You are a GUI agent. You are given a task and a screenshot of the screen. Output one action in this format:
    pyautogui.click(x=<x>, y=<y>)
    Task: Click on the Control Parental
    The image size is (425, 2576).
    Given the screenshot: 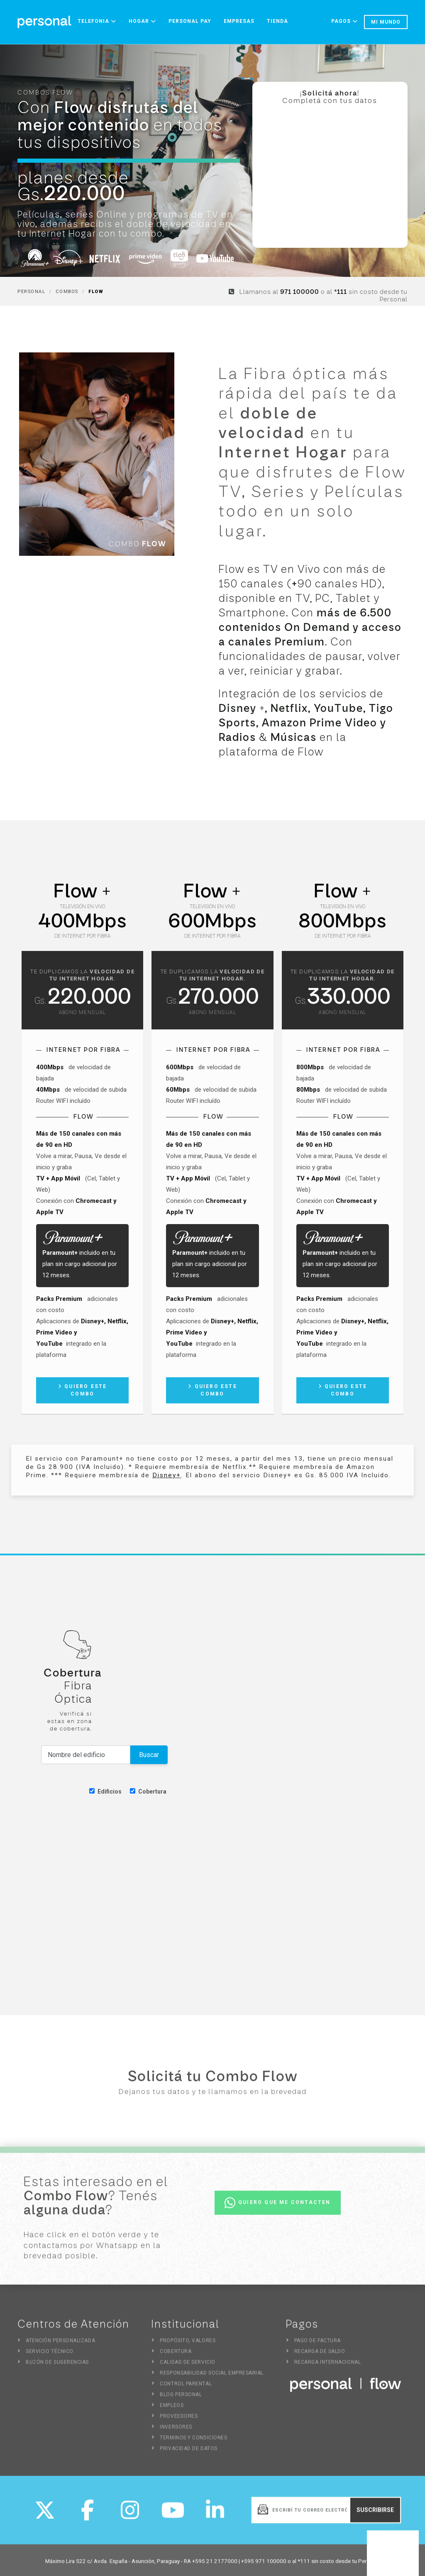 What is the action you would take?
    pyautogui.click(x=186, y=2388)
    